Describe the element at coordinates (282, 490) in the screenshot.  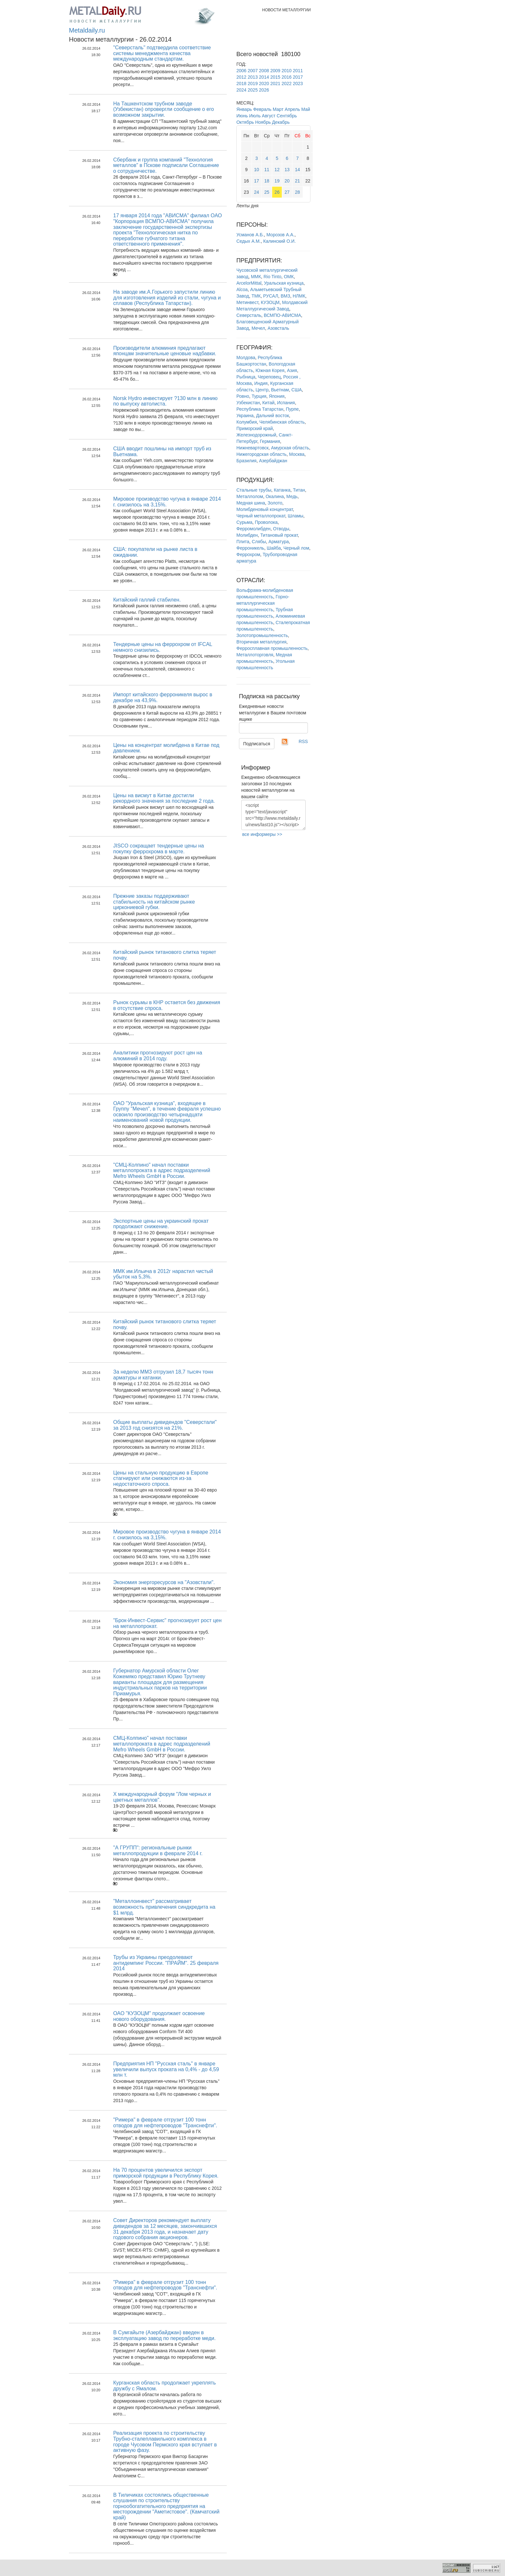
I see `Катанка` at that location.